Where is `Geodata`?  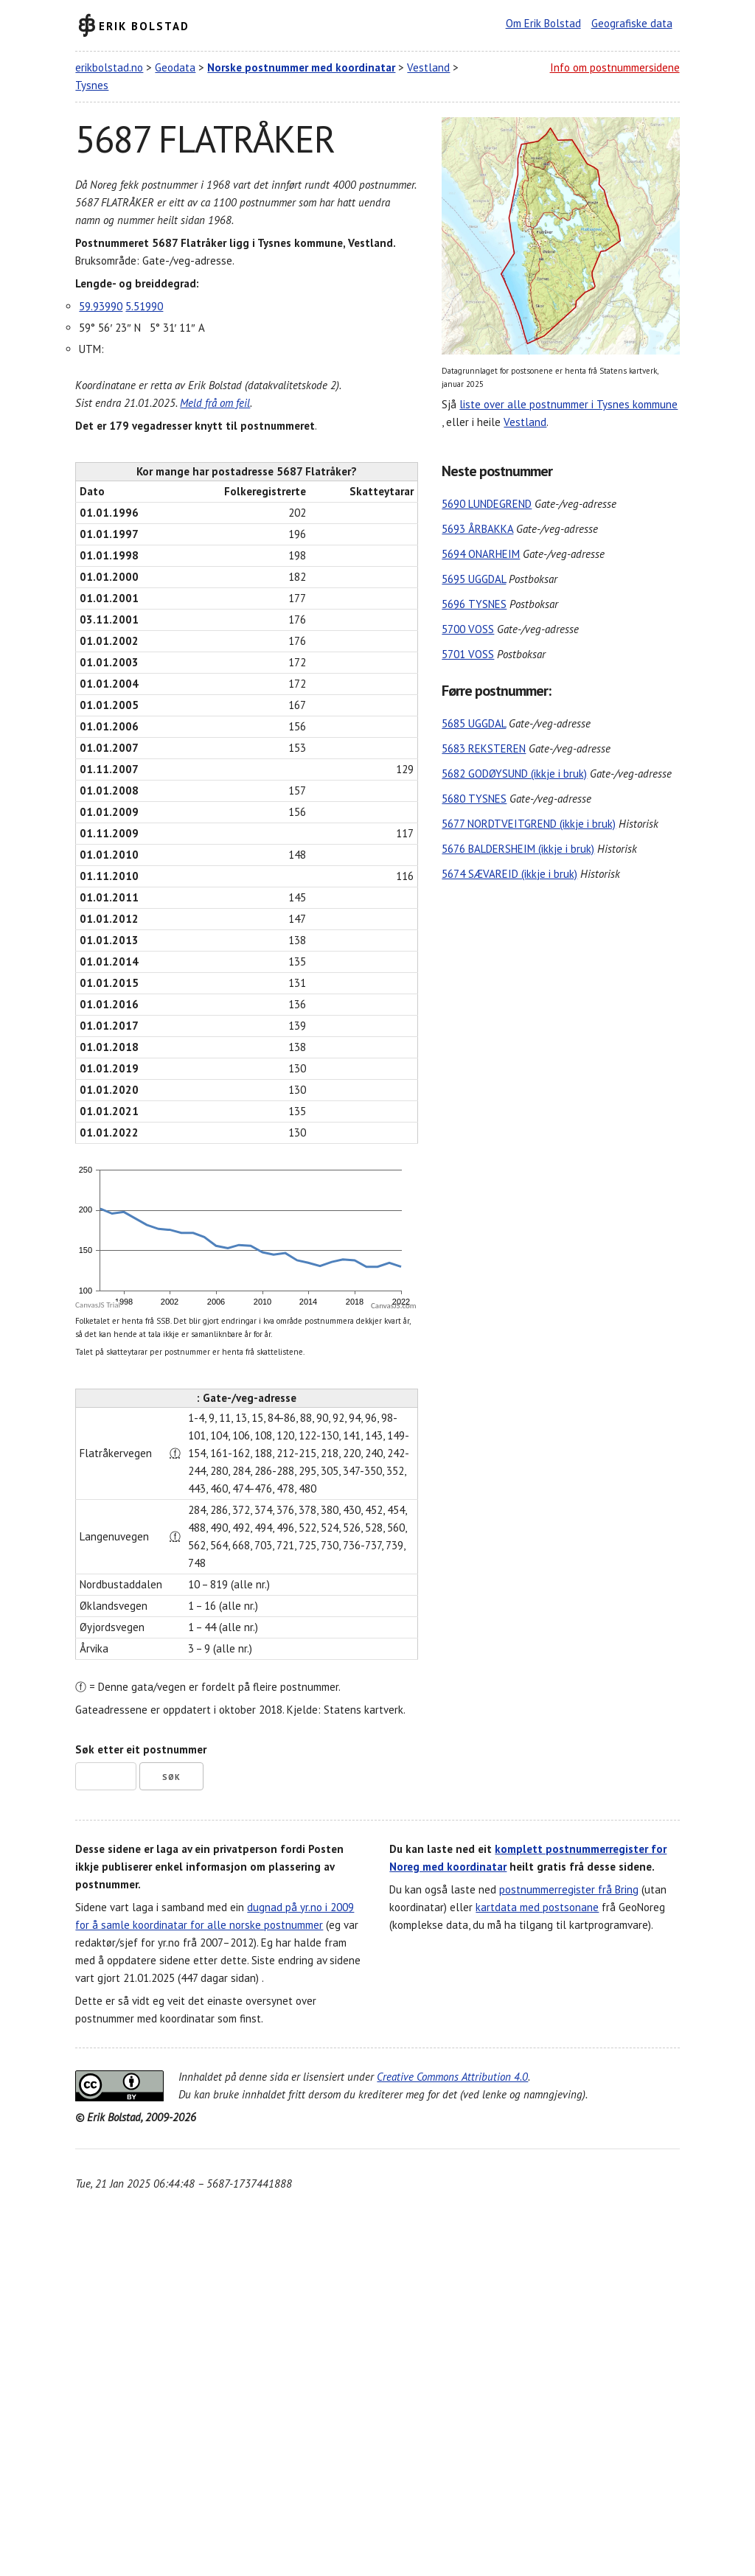
Geodata is located at coordinates (175, 67).